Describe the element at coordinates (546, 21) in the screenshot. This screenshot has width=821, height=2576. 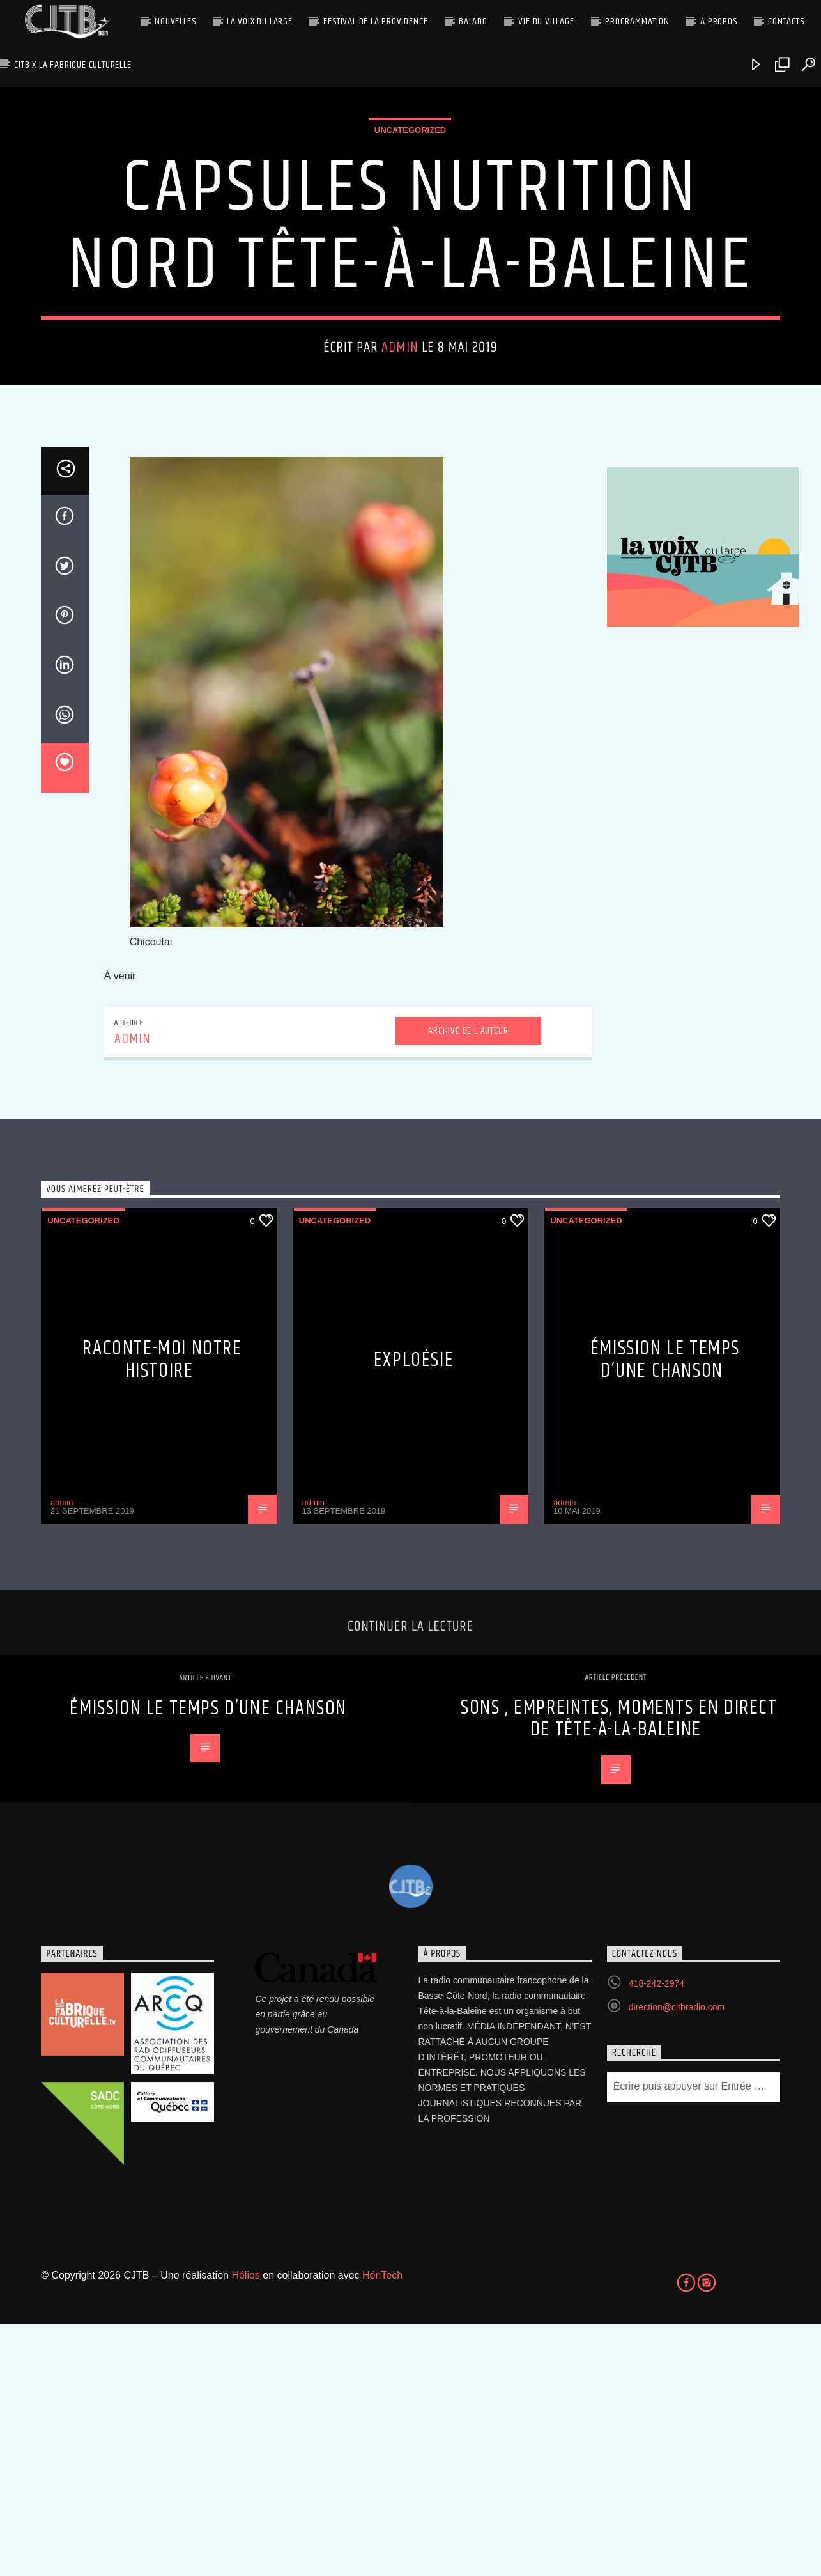
I see `Vie du village` at that location.